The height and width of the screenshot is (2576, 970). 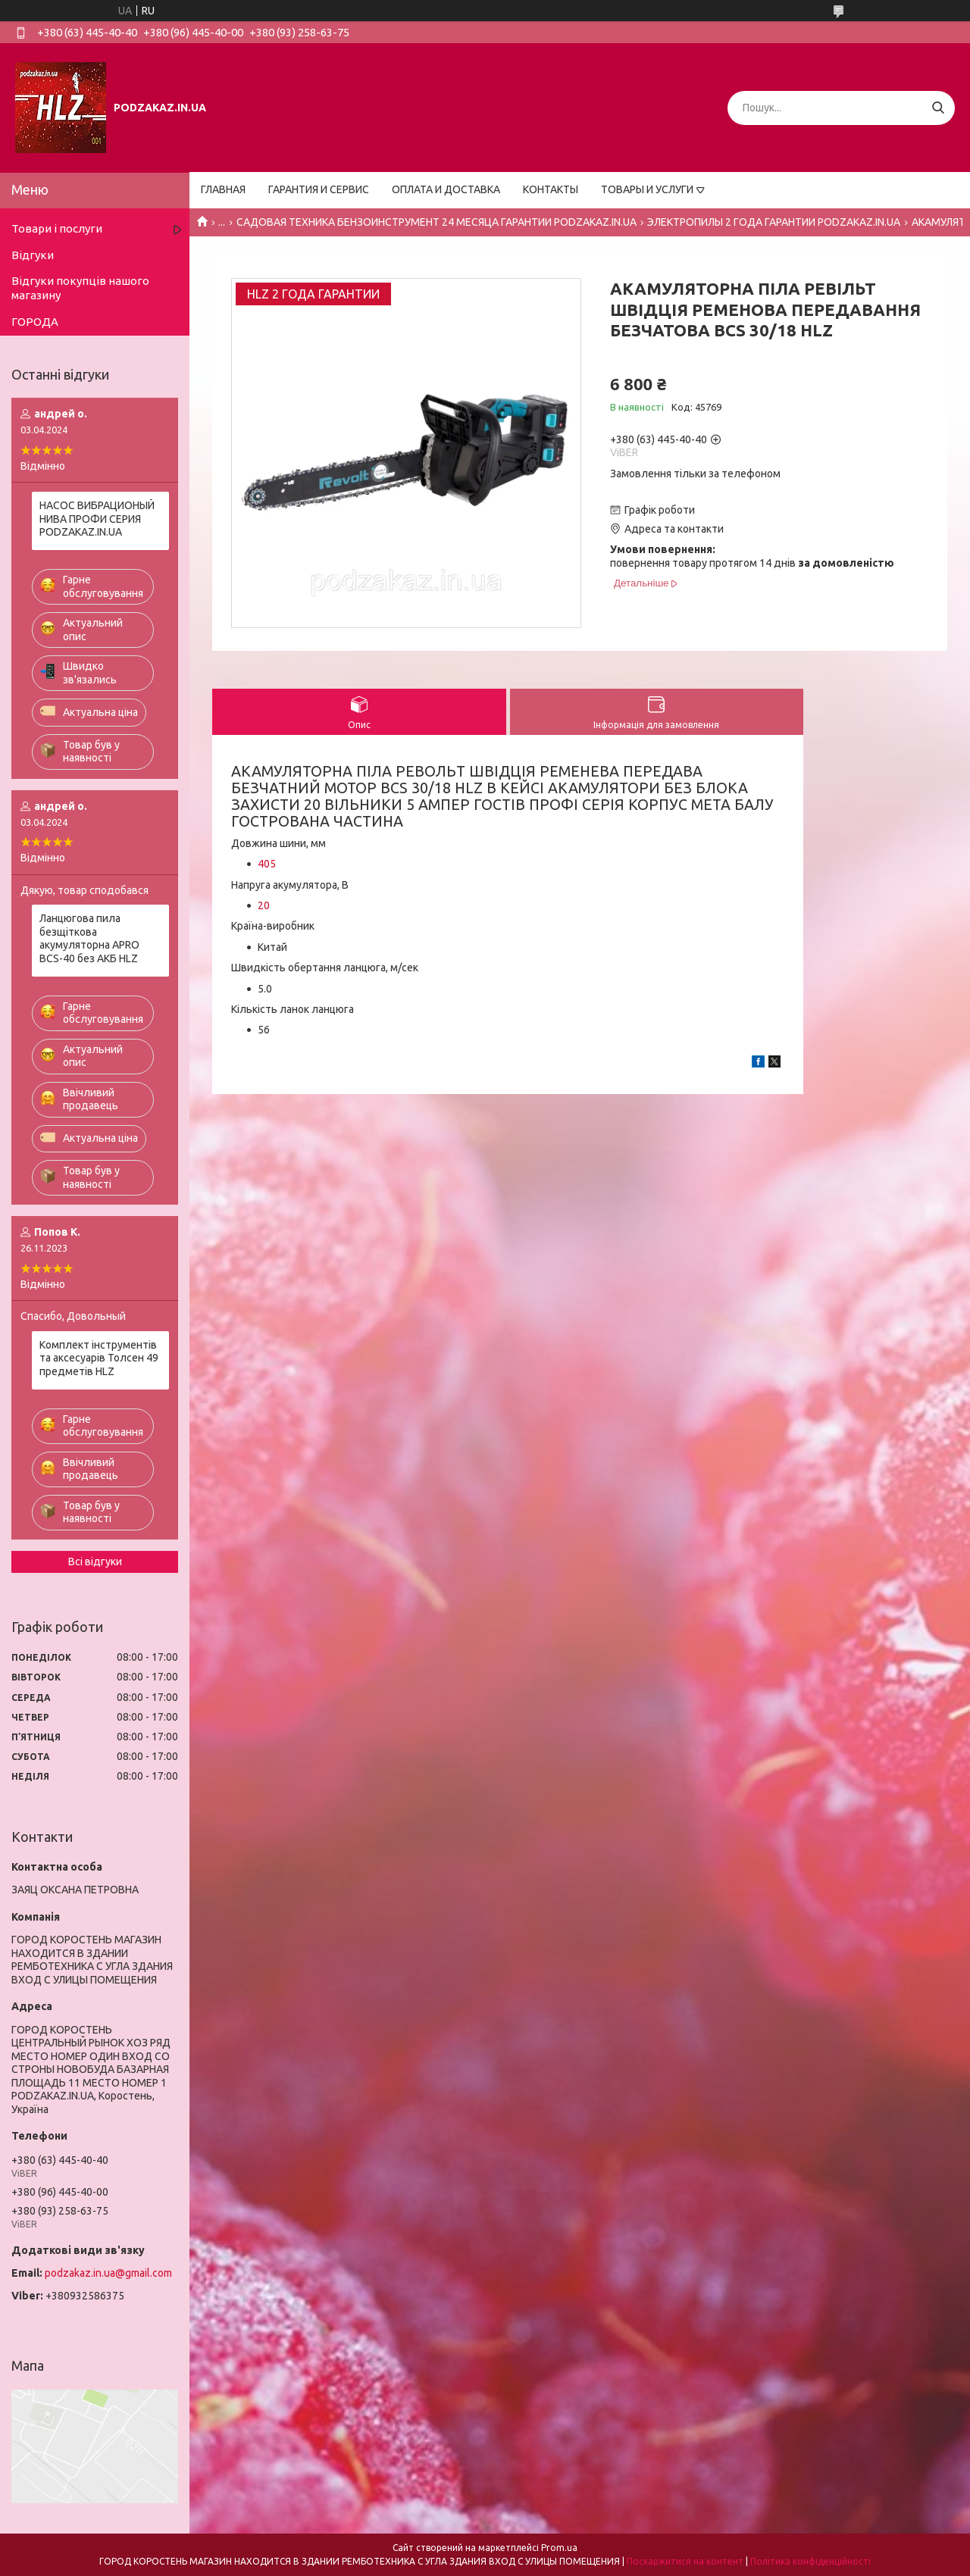 What do you see at coordinates (97, 518) in the screenshot?
I see `НАСОС ВИБРАЦИОНЫЙ НИВА ПРОФИ СЕРИЯ PODZAKAZ.IN.UA` at bounding box center [97, 518].